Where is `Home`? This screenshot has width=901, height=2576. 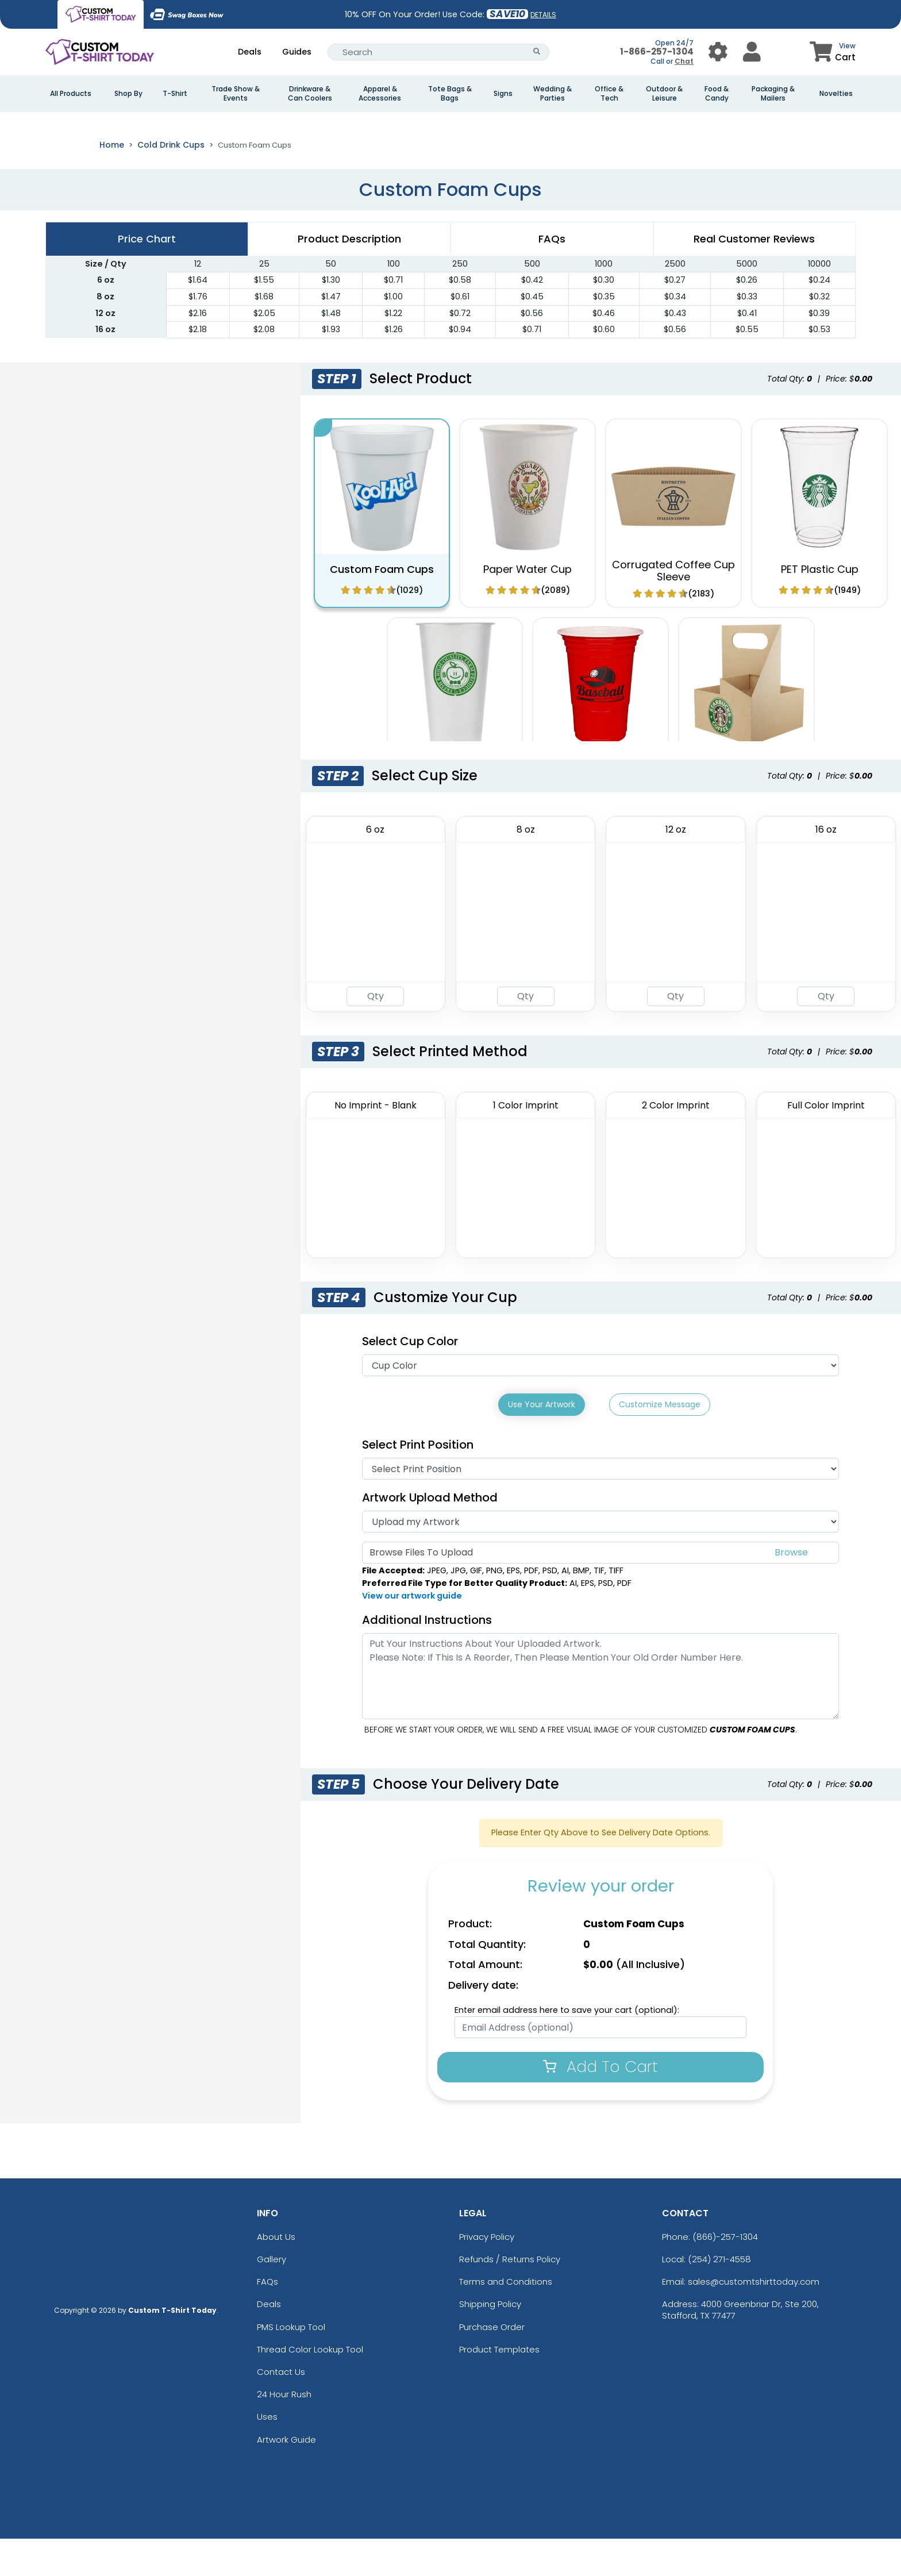 Home is located at coordinates (111, 185).